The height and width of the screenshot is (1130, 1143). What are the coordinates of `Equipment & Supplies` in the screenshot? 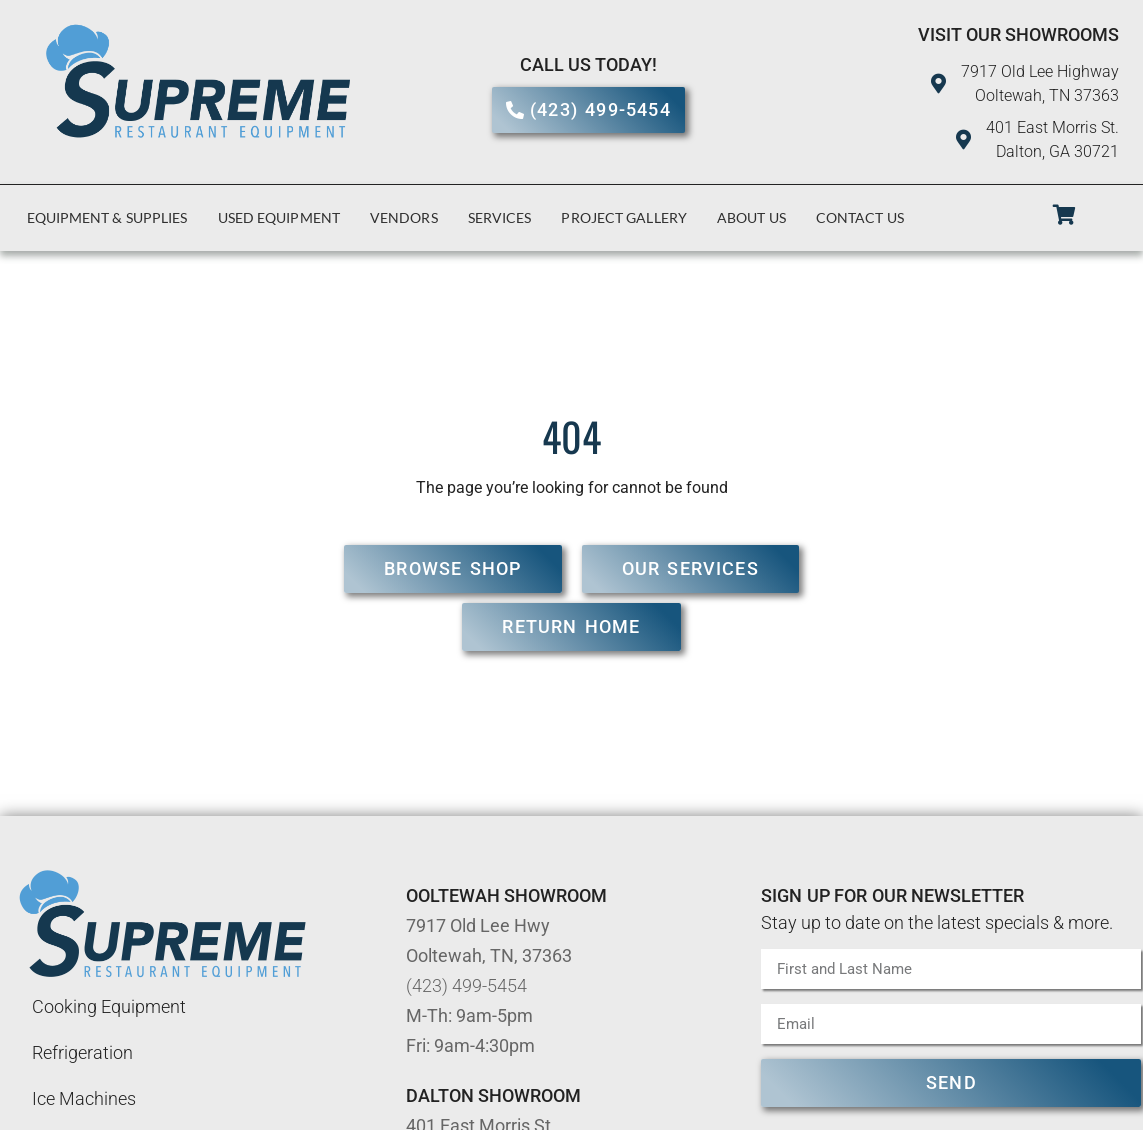 It's located at (107, 217).